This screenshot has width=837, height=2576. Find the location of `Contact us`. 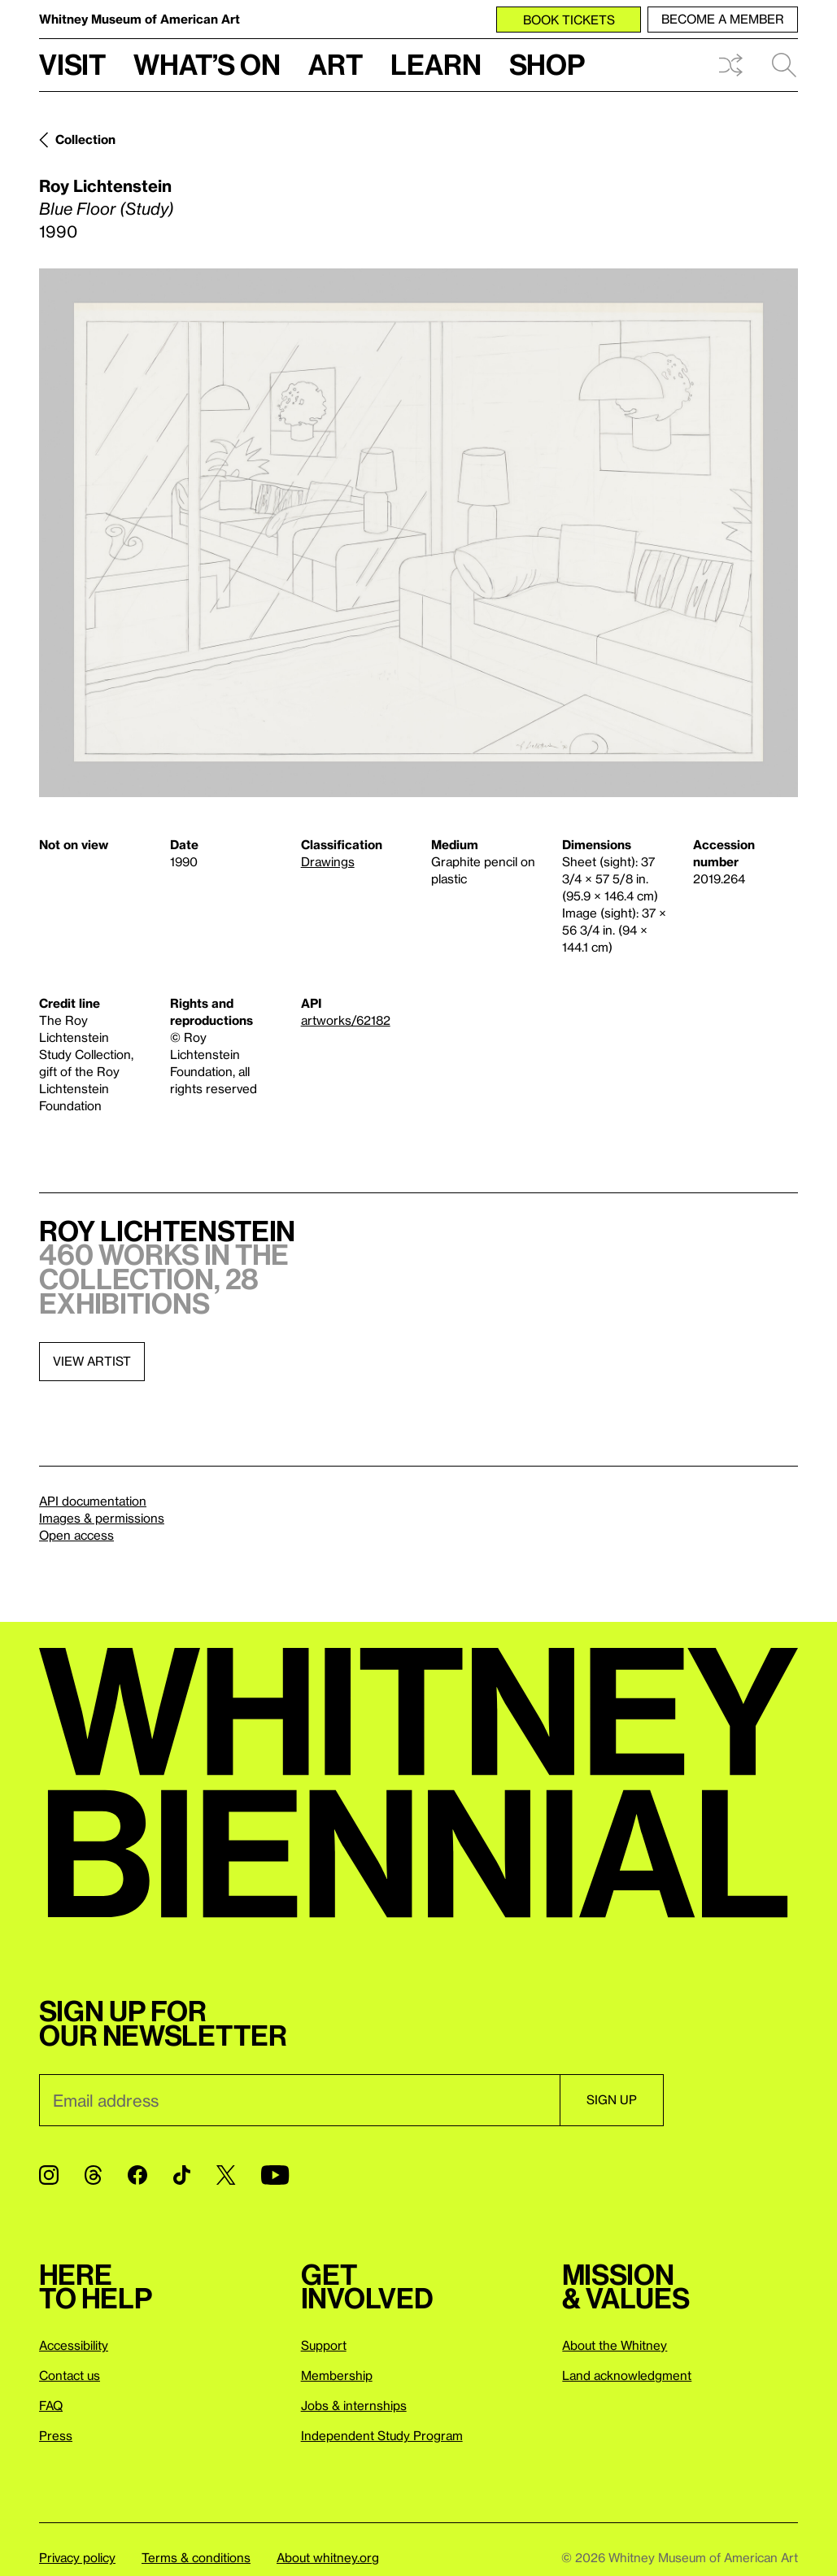

Contact us is located at coordinates (69, 2375).